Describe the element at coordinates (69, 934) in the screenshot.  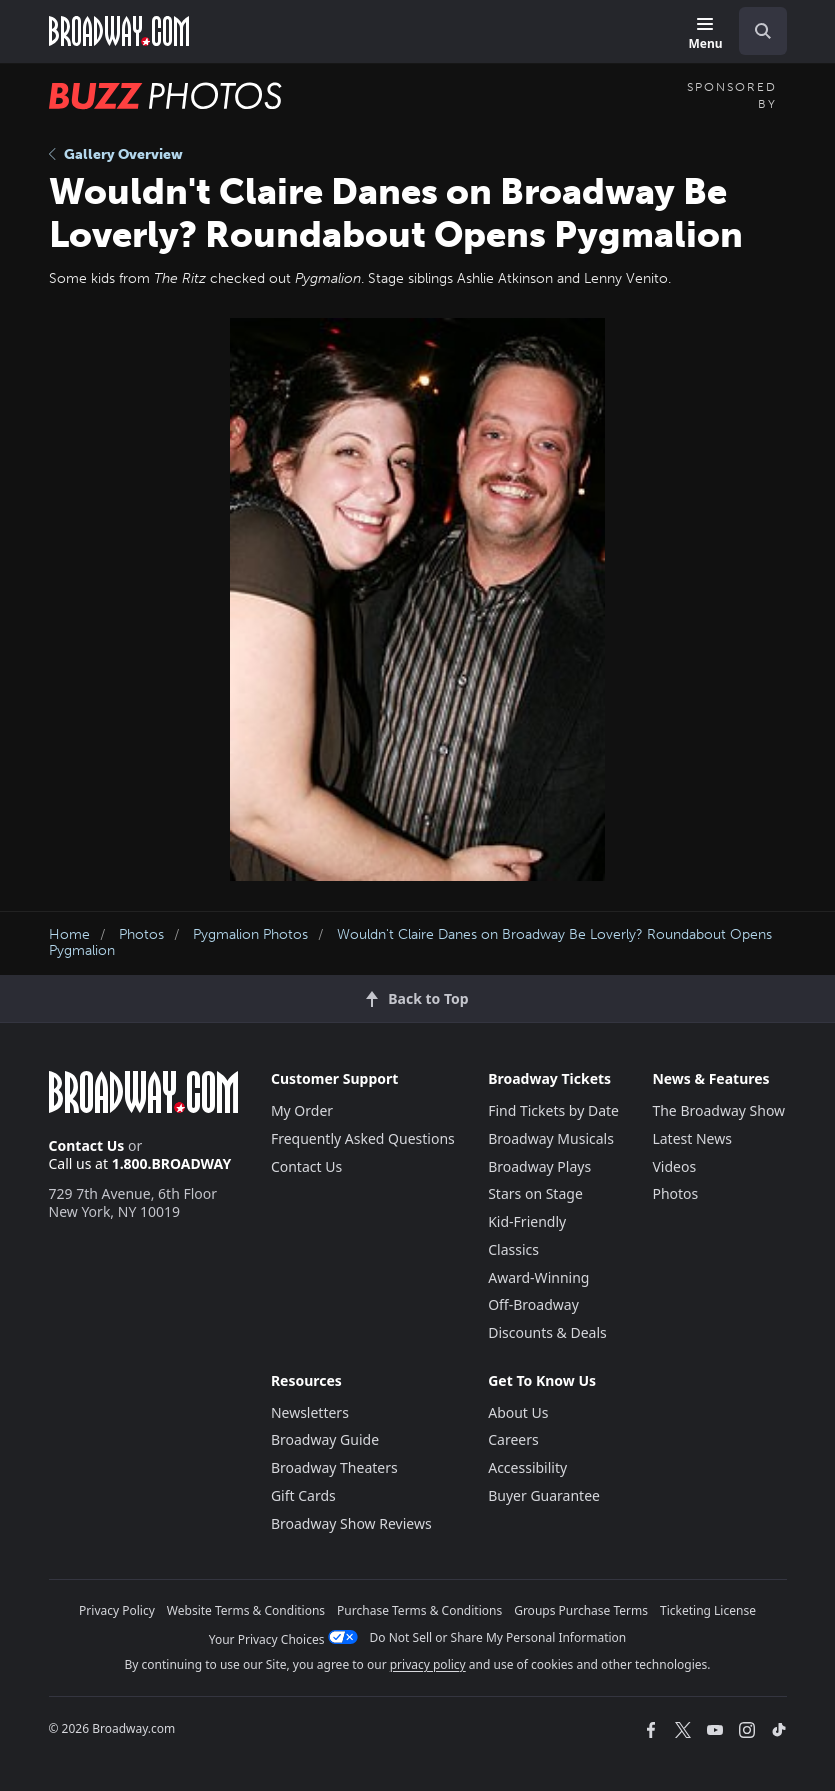
I see `Home` at that location.